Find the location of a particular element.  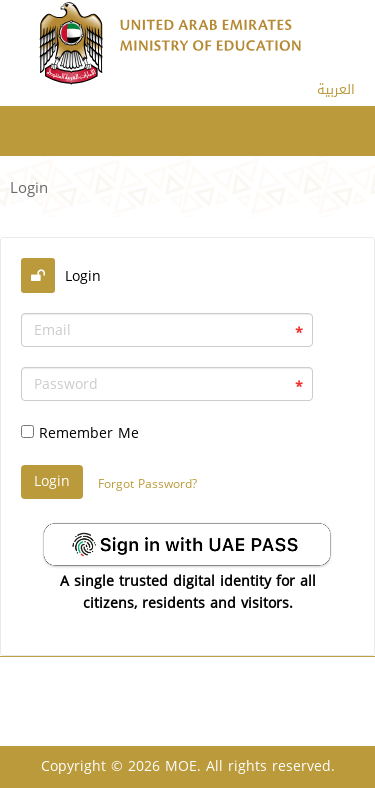

Forgot Password? is located at coordinates (147, 484).